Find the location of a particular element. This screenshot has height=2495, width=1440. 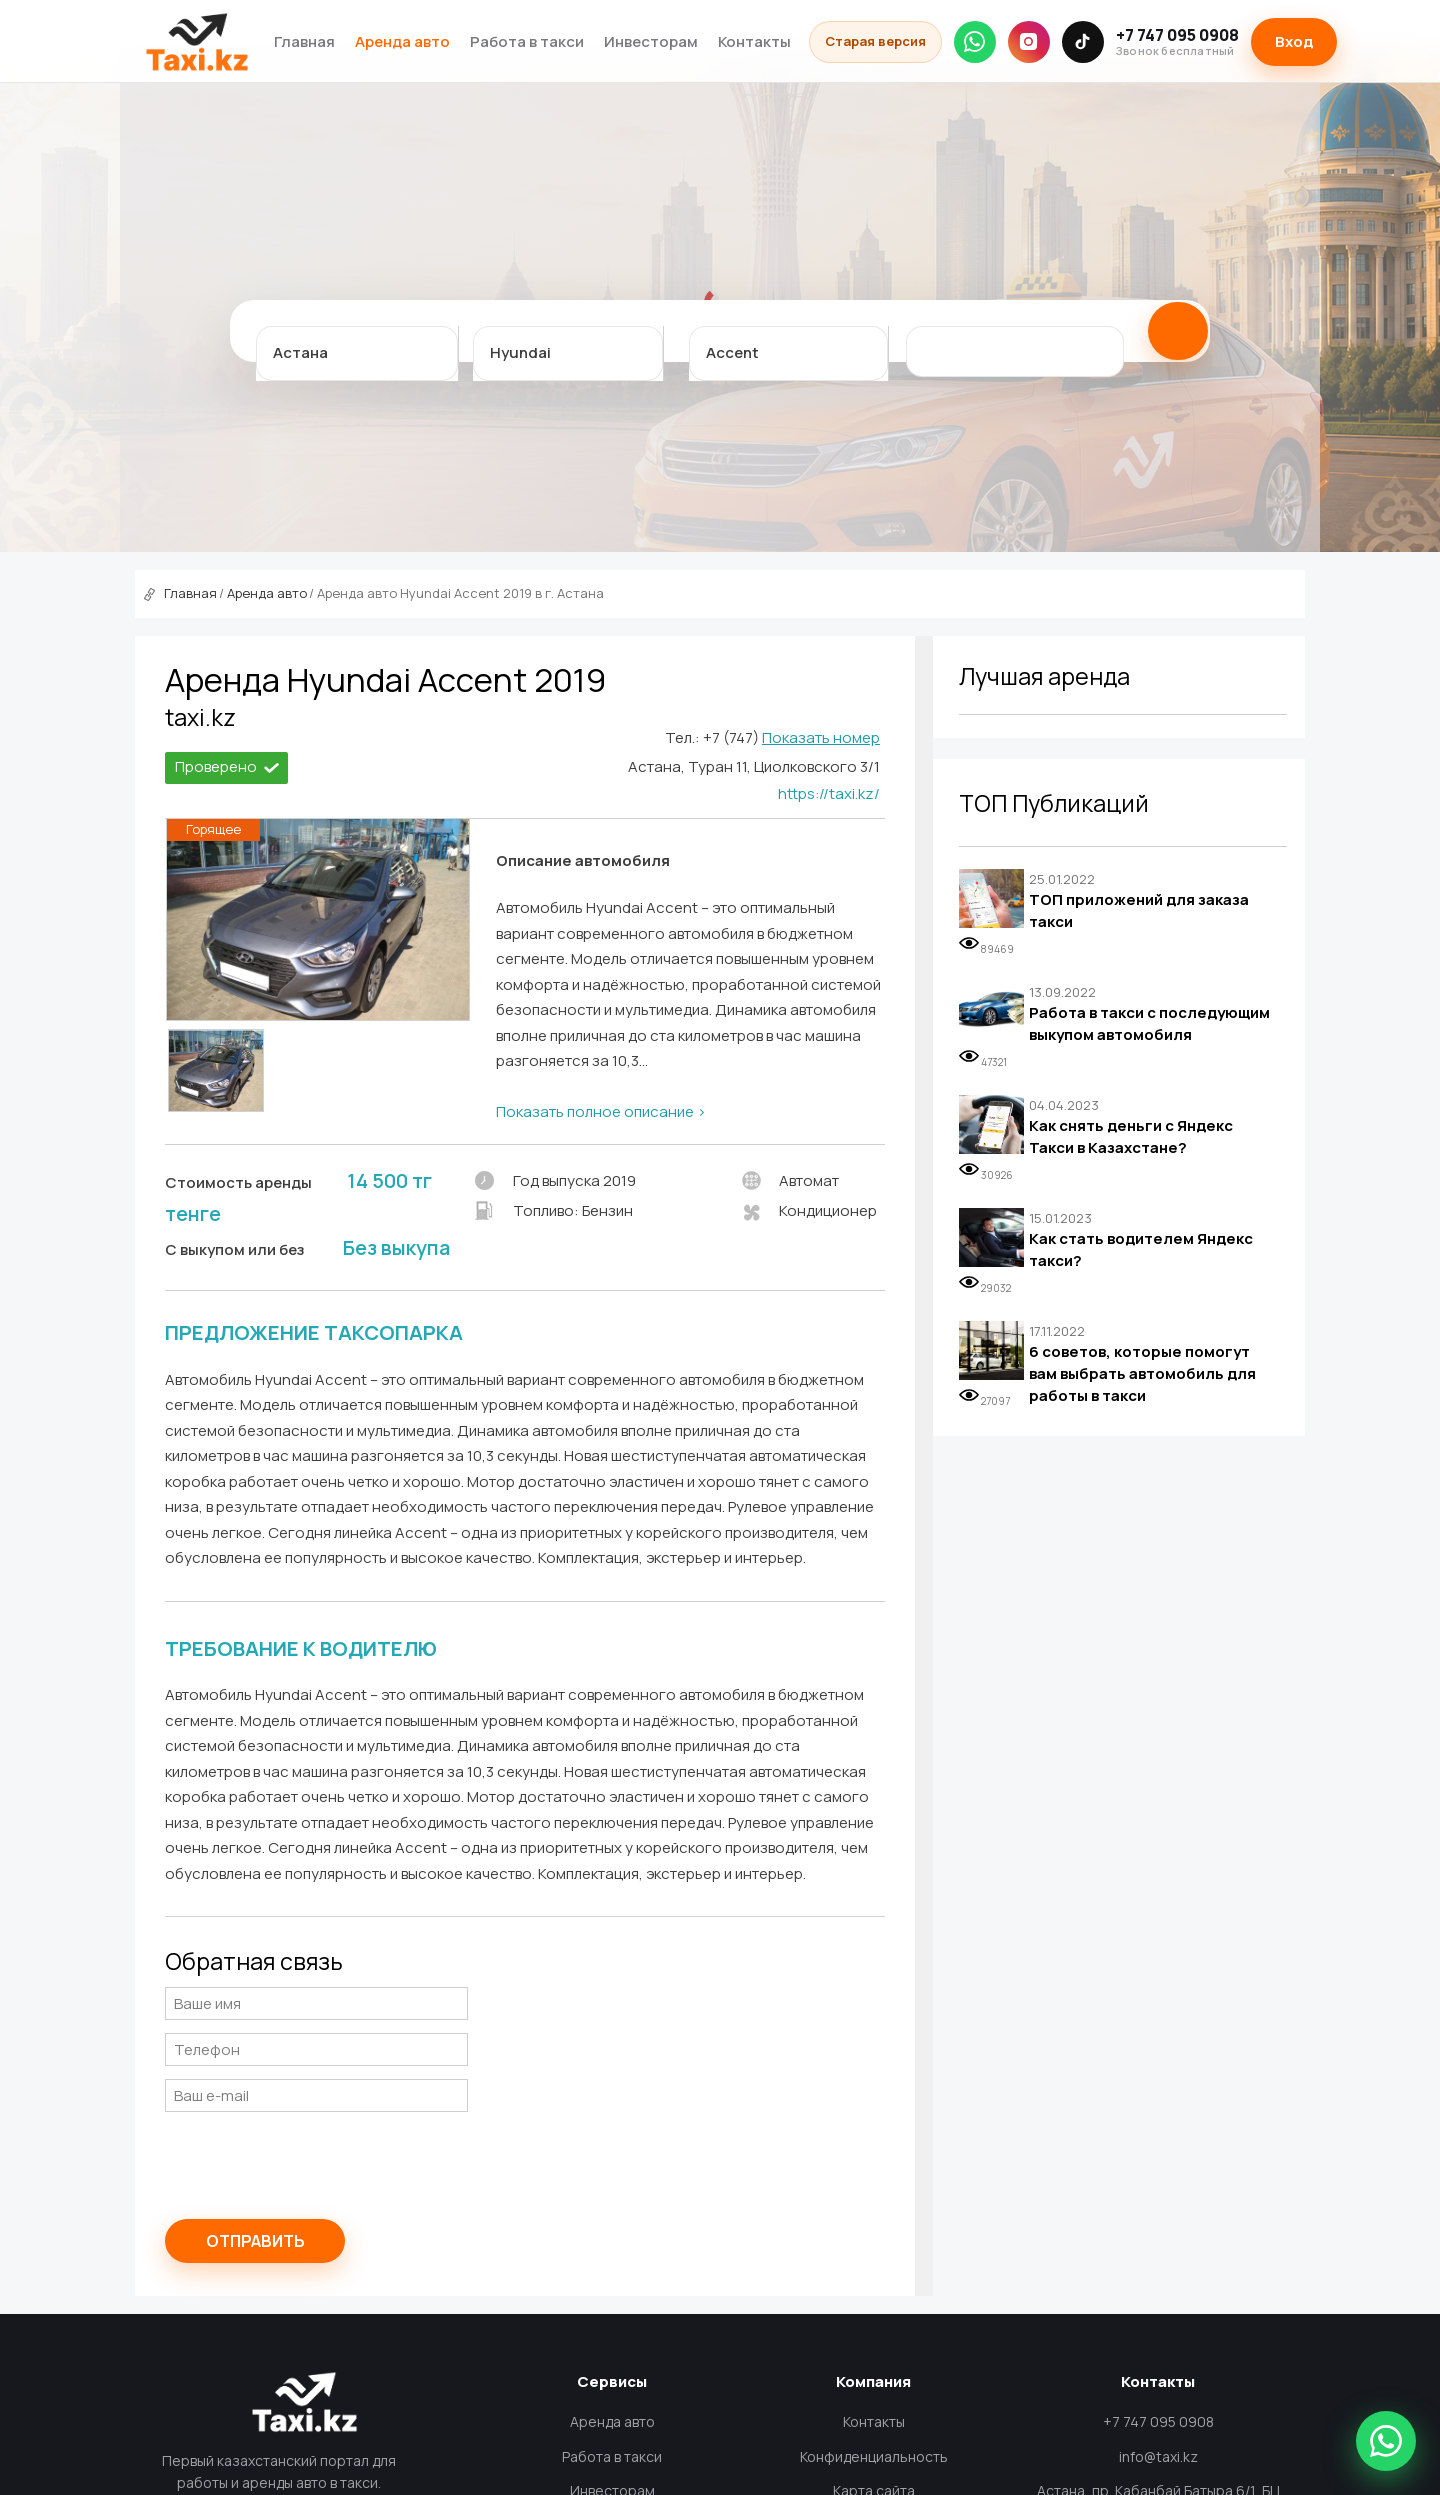

Старая версия is located at coordinates (875, 41).